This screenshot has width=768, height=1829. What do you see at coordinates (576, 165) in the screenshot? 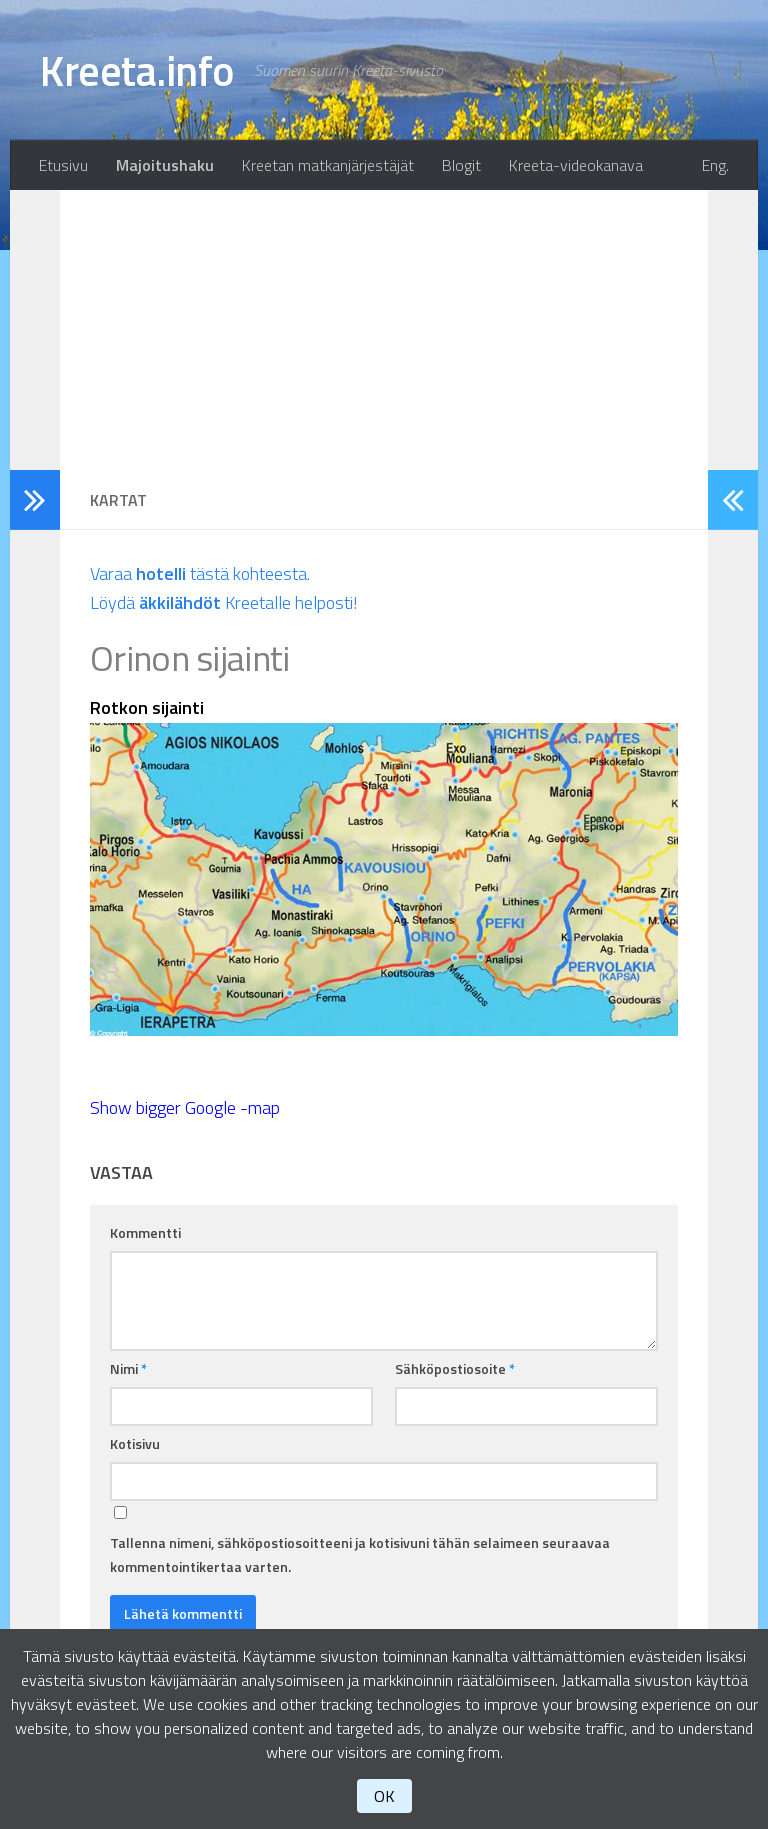
I see `Kreeta-videokanava` at bounding box center [576, 165].